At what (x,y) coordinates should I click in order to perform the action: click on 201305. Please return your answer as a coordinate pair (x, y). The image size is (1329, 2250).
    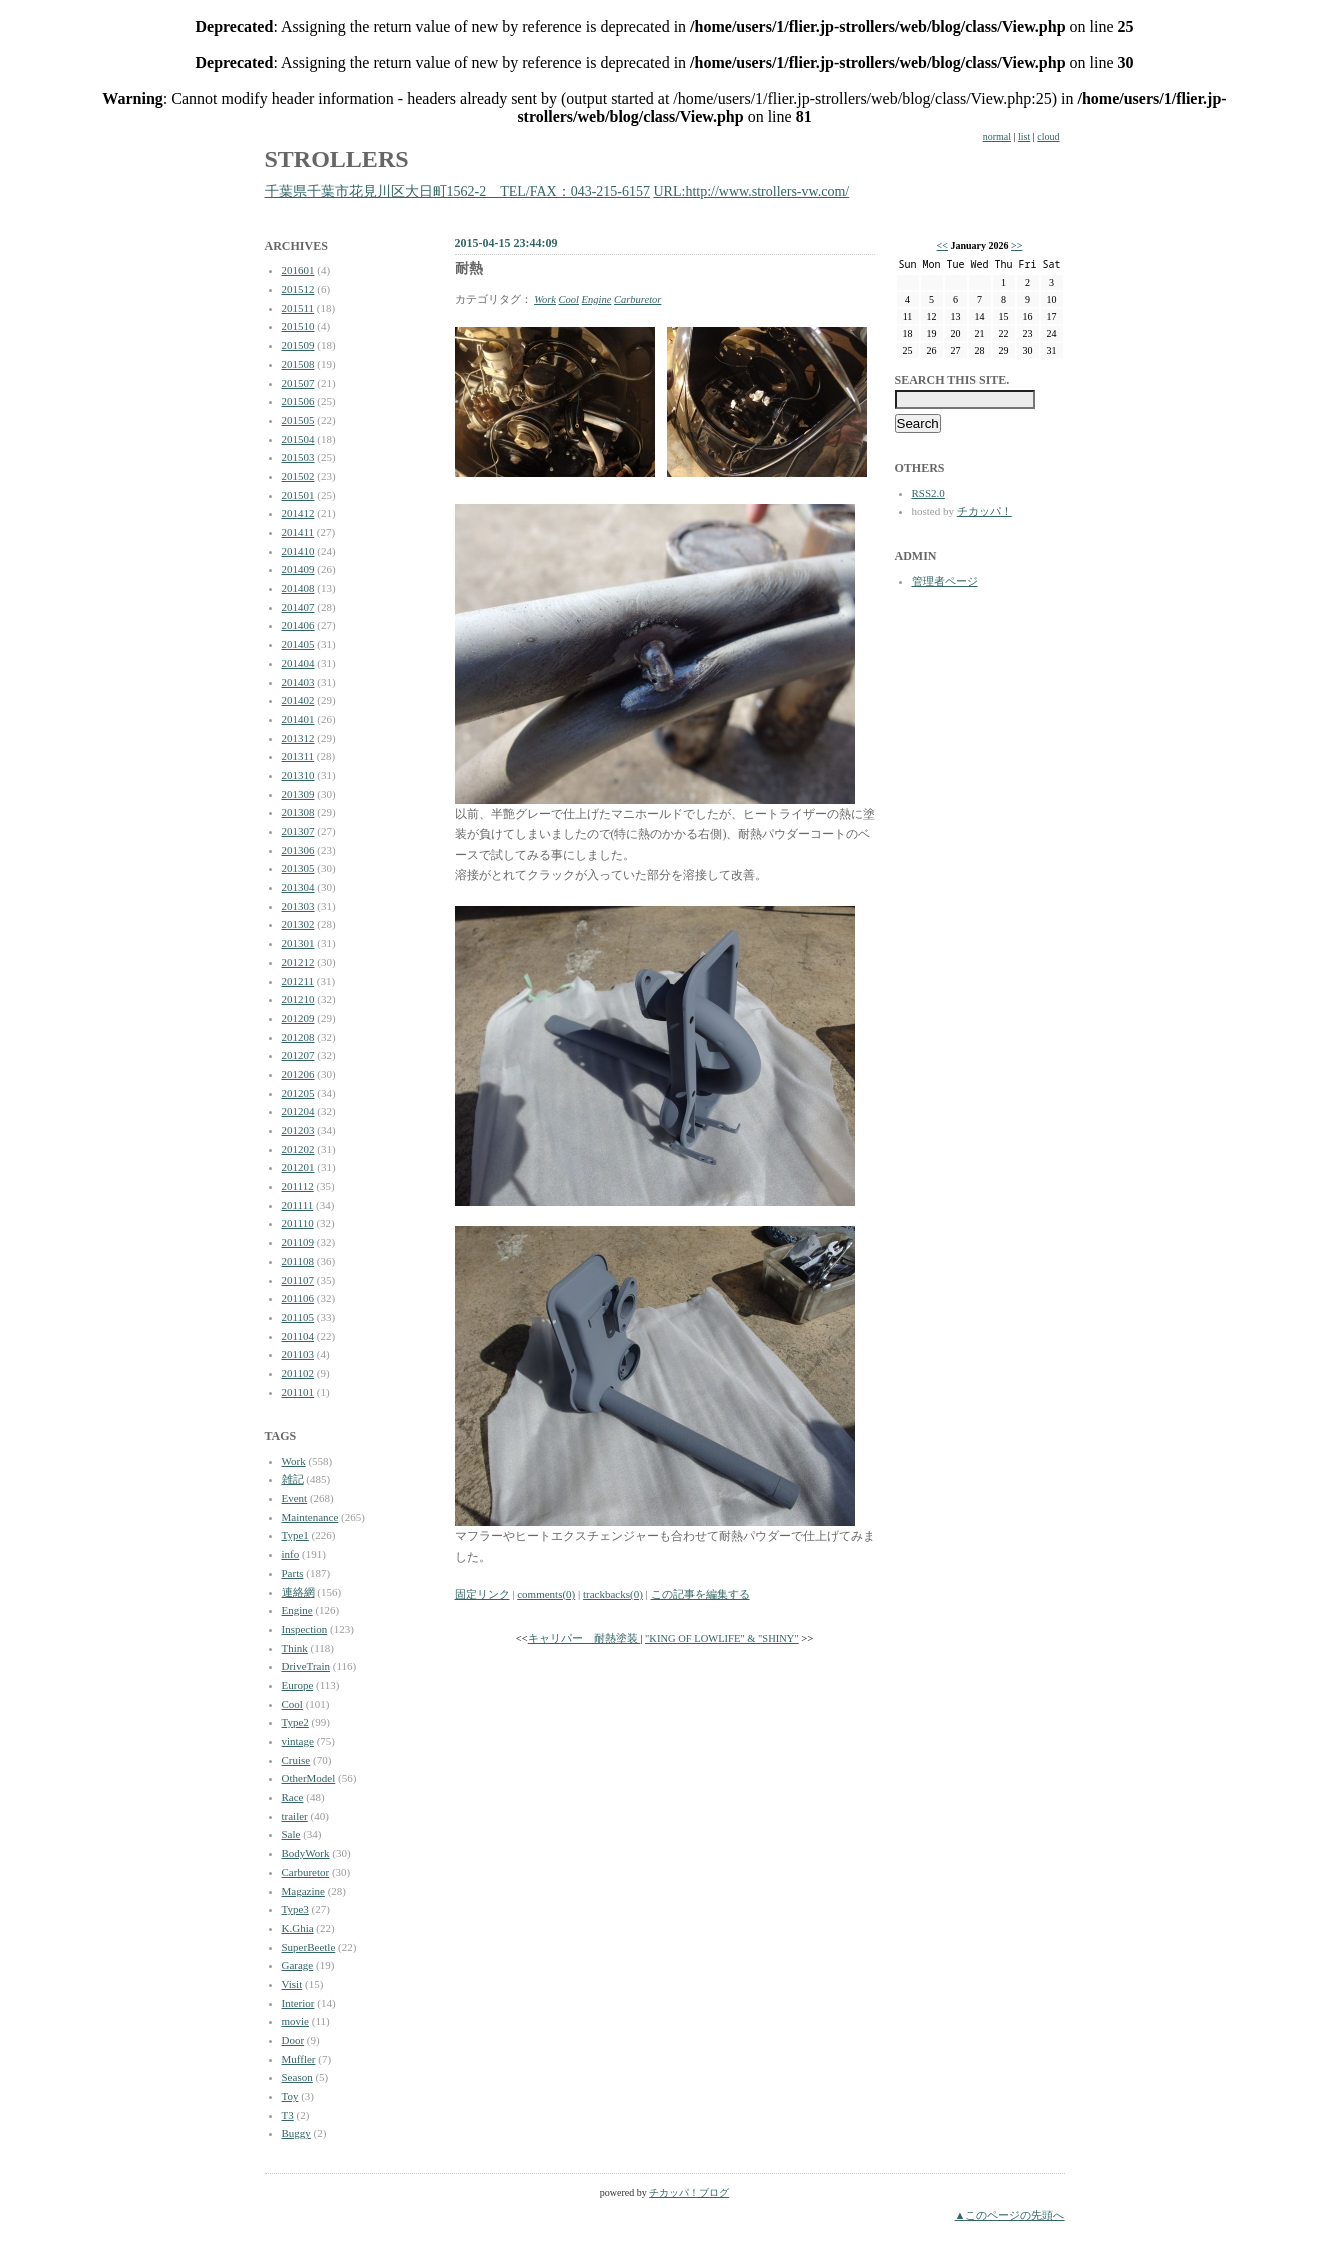
    Looking at the image, I should click on (298, 868).